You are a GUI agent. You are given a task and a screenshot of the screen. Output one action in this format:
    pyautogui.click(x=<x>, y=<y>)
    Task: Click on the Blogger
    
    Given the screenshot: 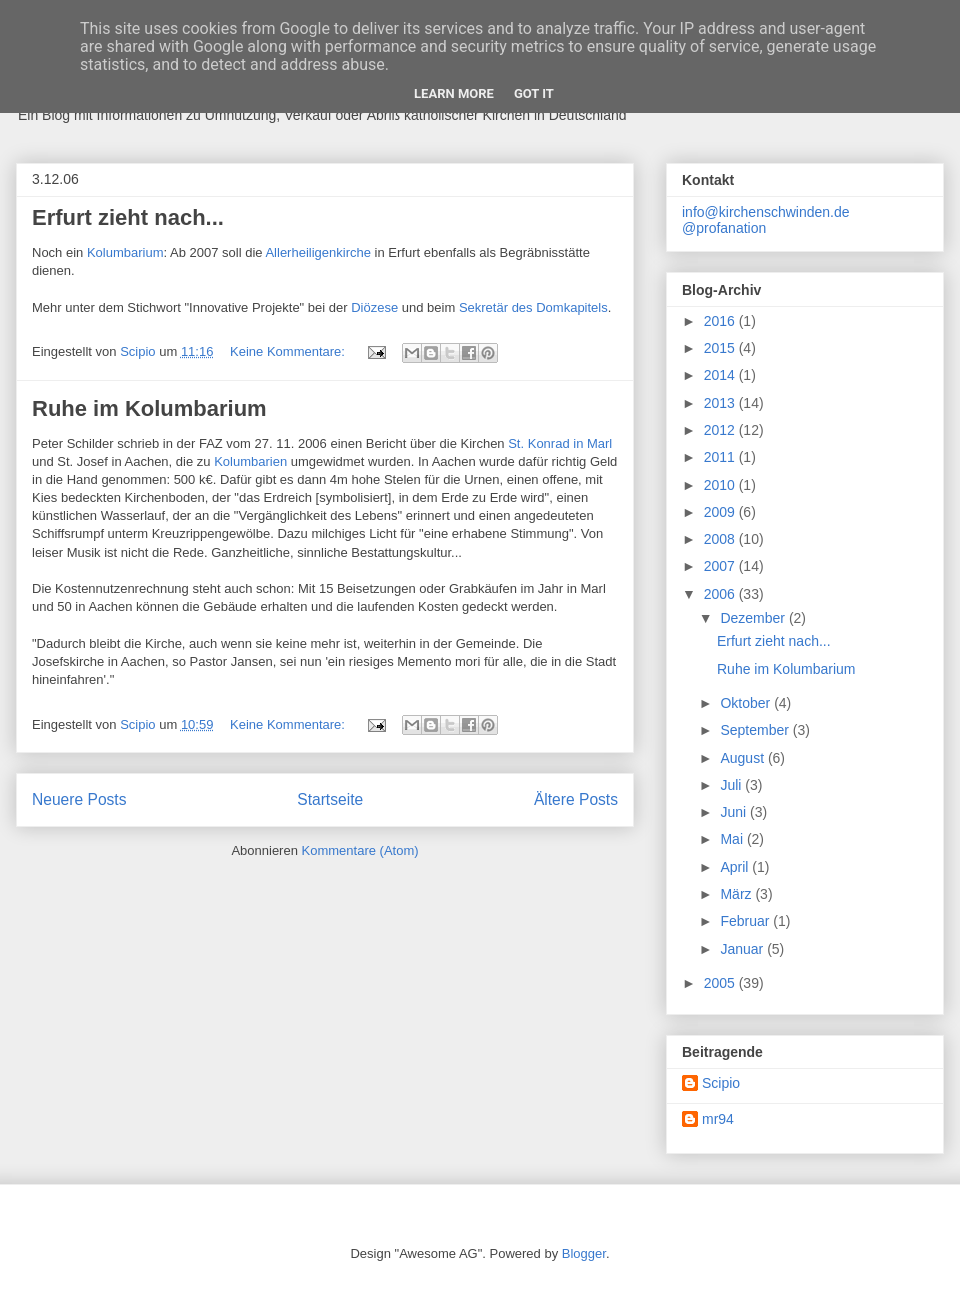 What is the action you would take?
    pyautogui.click(x=584, y=1253)
    